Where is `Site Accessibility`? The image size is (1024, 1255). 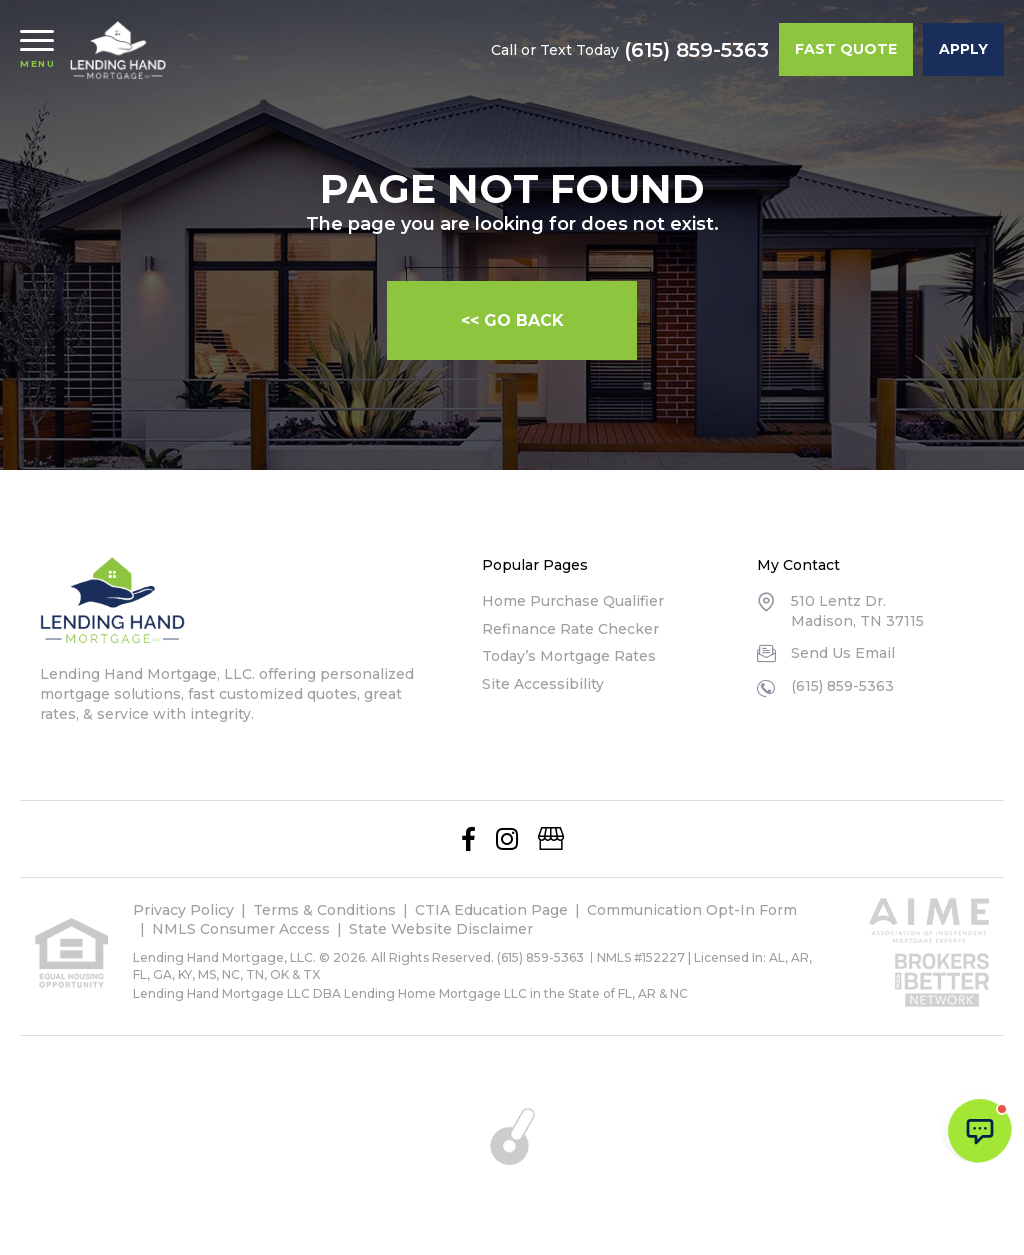
Site Accessibility is located at coordinates (543, 684).